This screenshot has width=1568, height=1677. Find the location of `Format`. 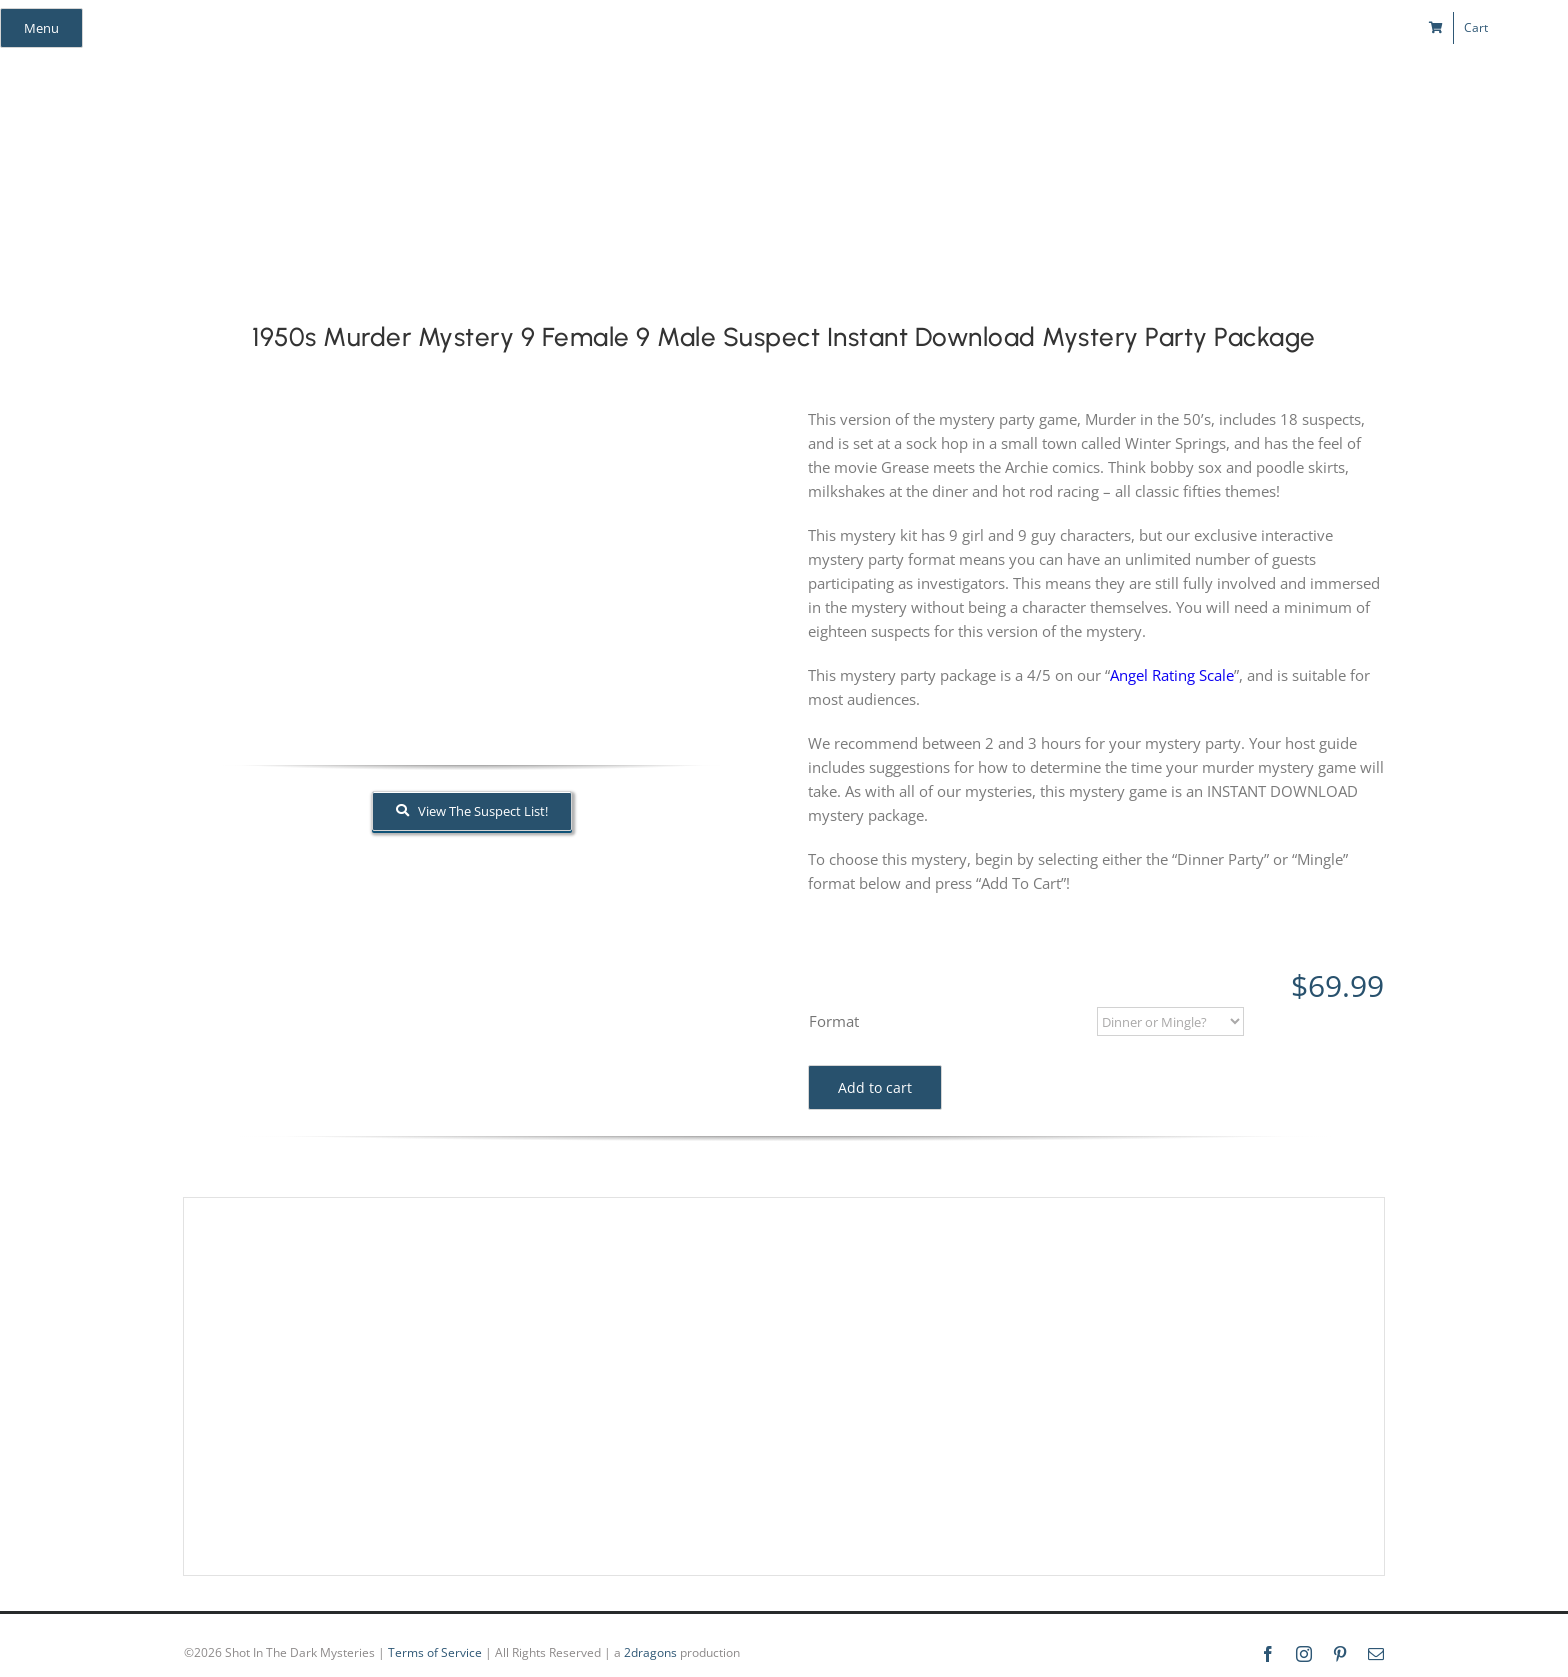

Format is located at coordinates (834, 1021).